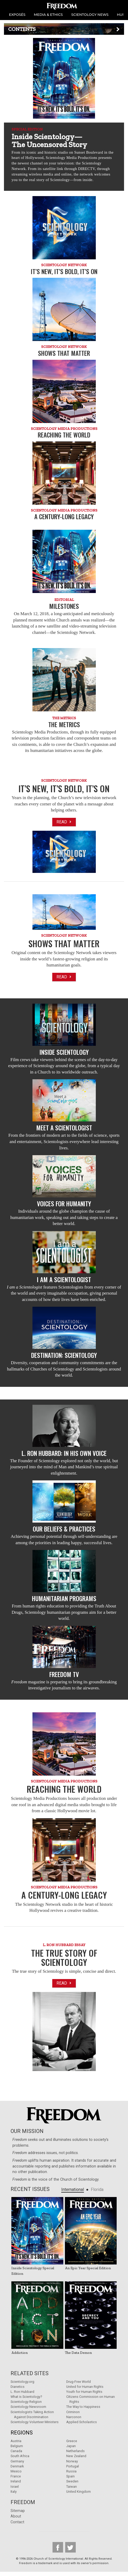  I want to click on Taiwan, so click(71, 2486).